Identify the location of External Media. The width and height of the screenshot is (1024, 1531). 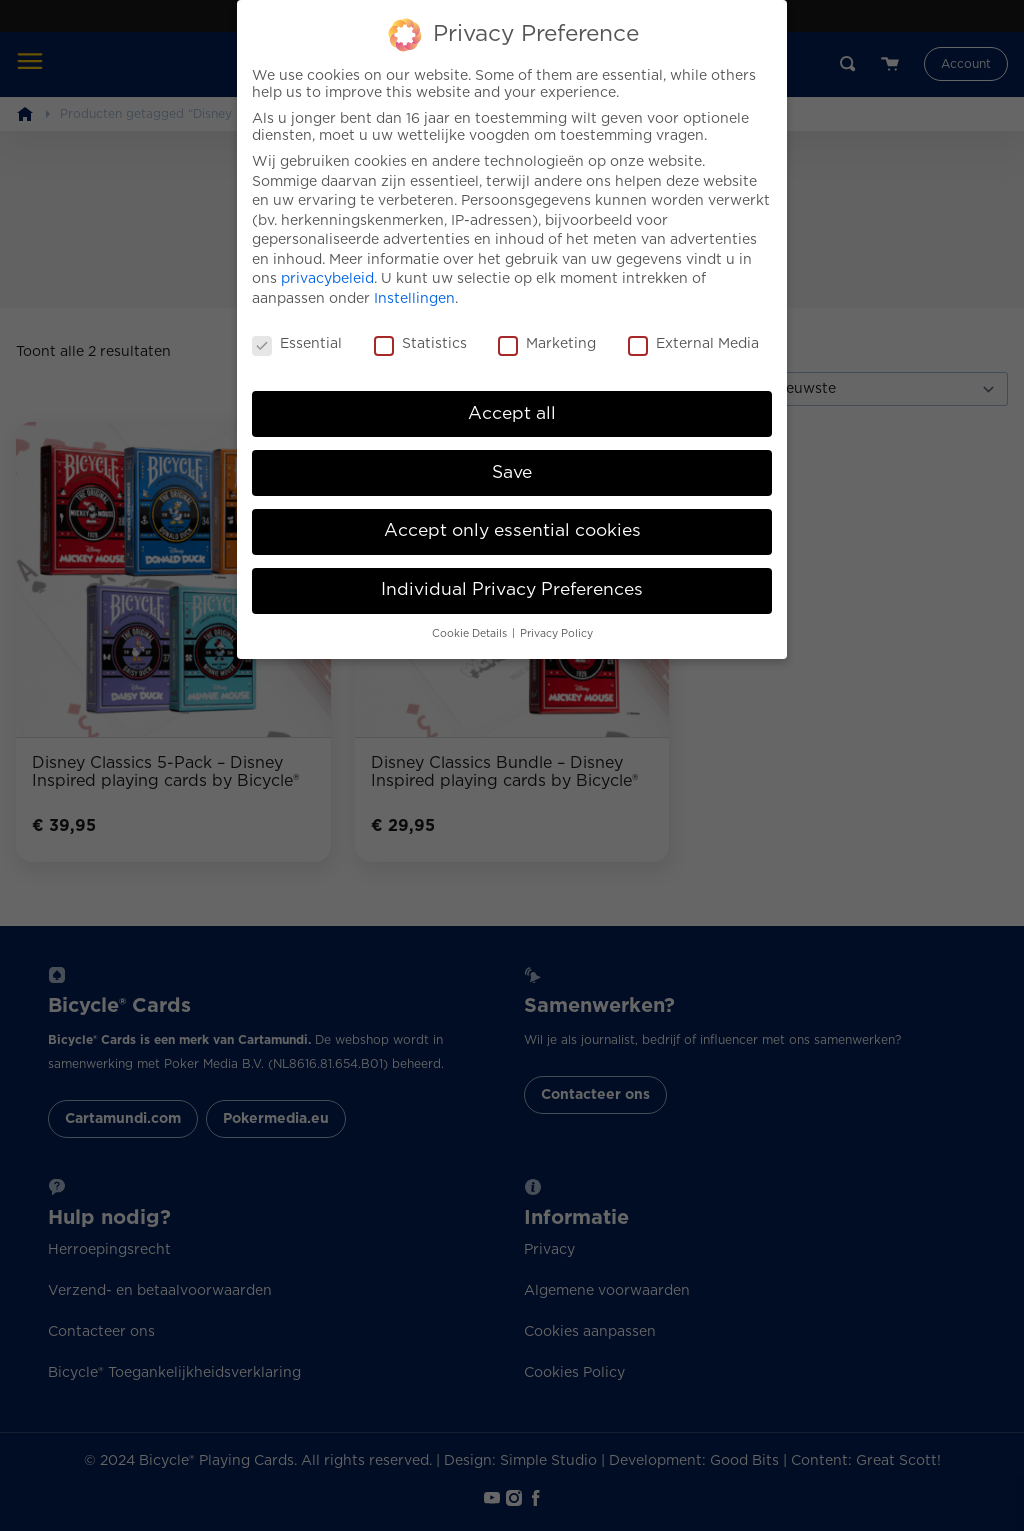
(693, 328).